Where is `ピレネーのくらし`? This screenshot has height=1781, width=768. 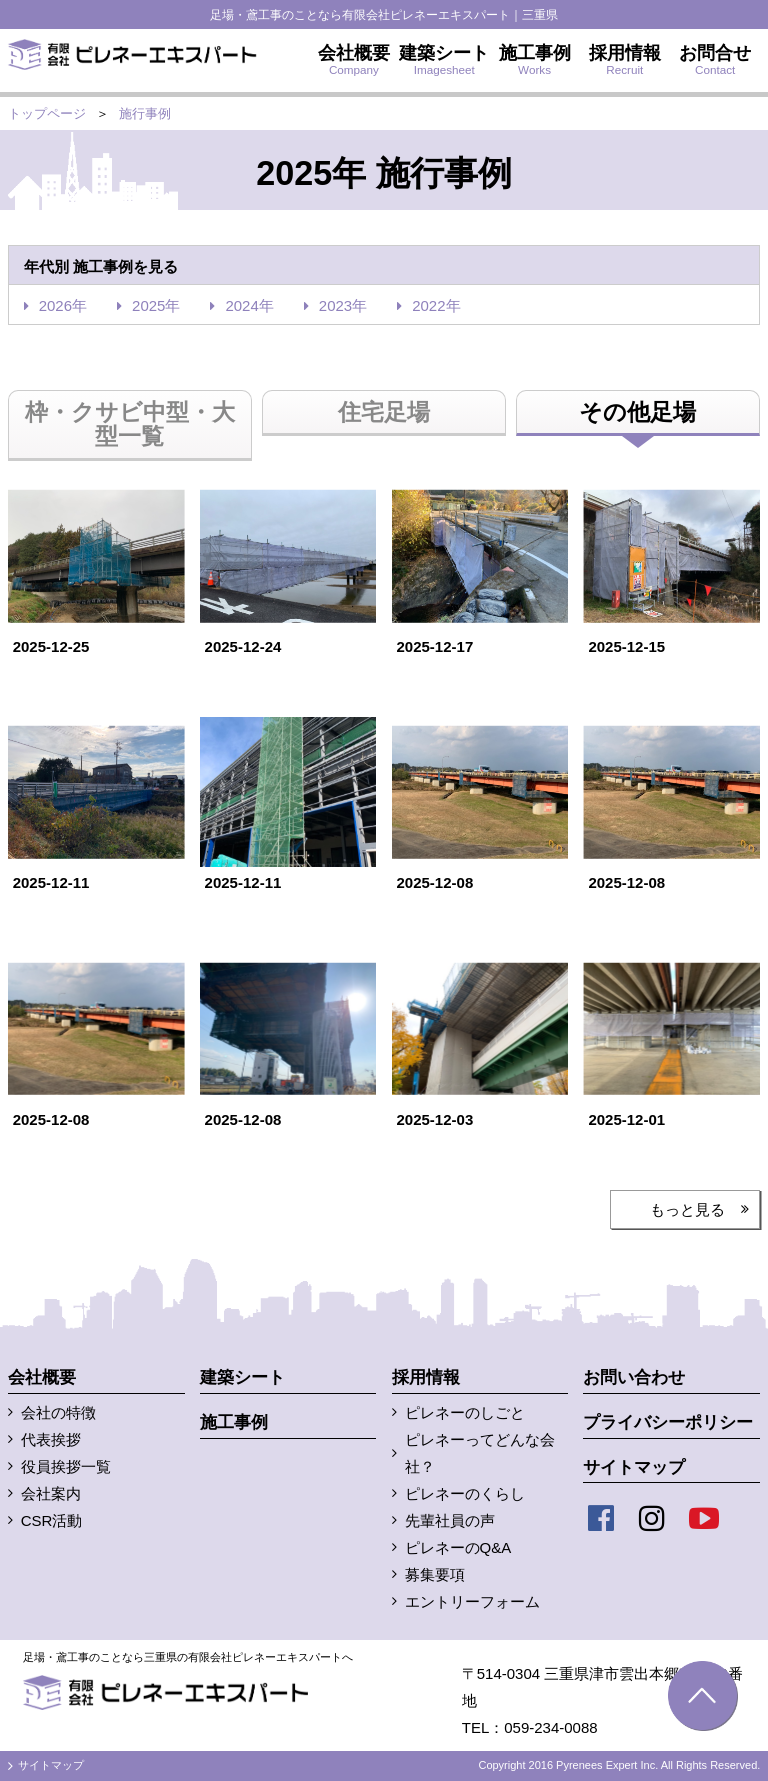
ピレネーのくらし is located at coordinates (465, 1493).